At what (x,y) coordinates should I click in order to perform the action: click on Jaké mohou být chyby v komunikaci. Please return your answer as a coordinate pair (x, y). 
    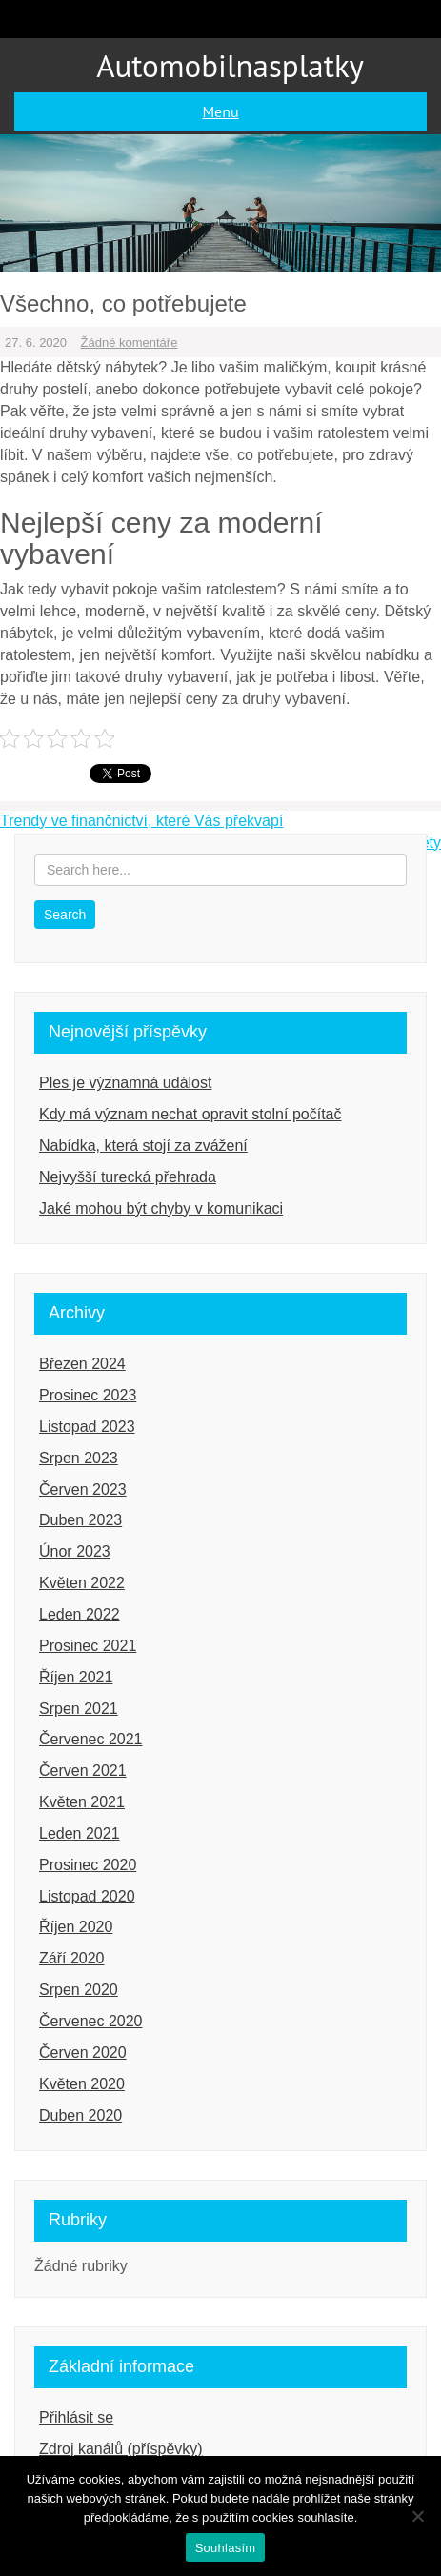
    Looking at the image, I should click on (161, 1208).